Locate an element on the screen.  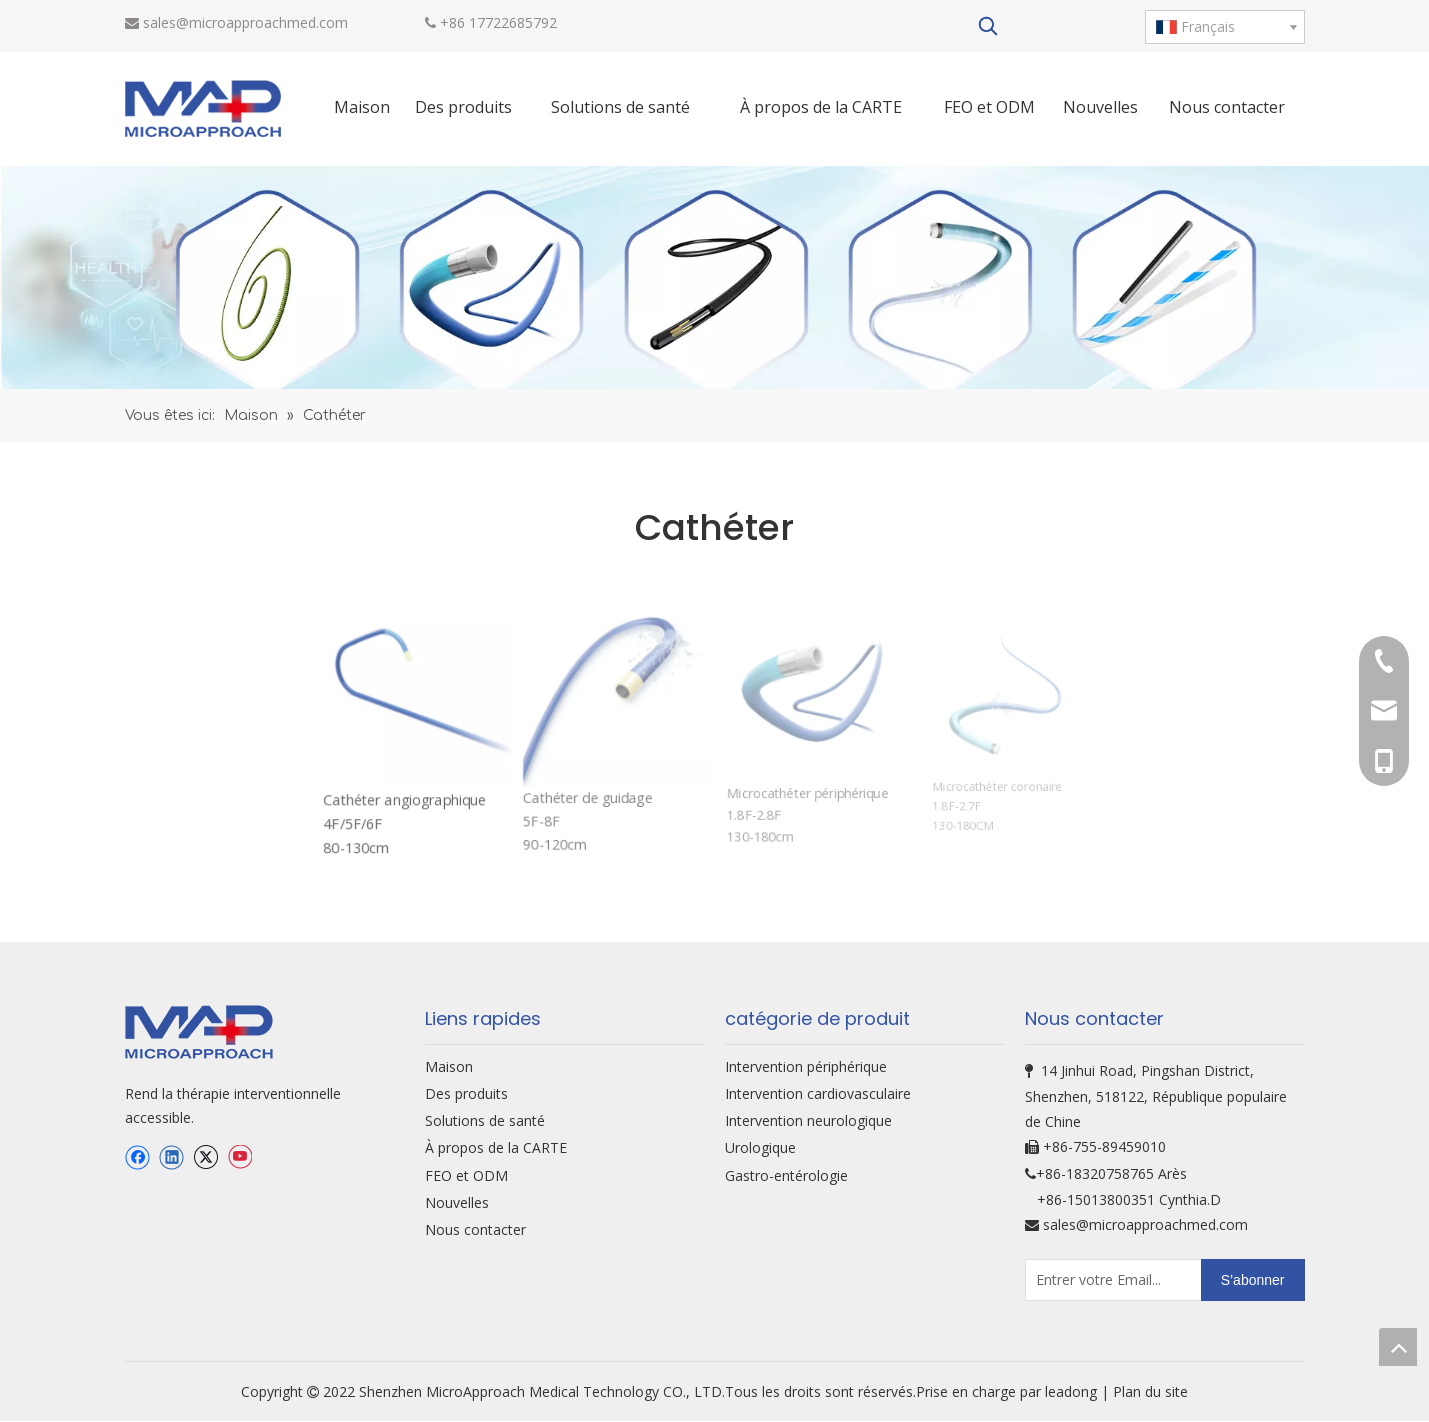
[Twitter] is located at coordinates (205, 1157).